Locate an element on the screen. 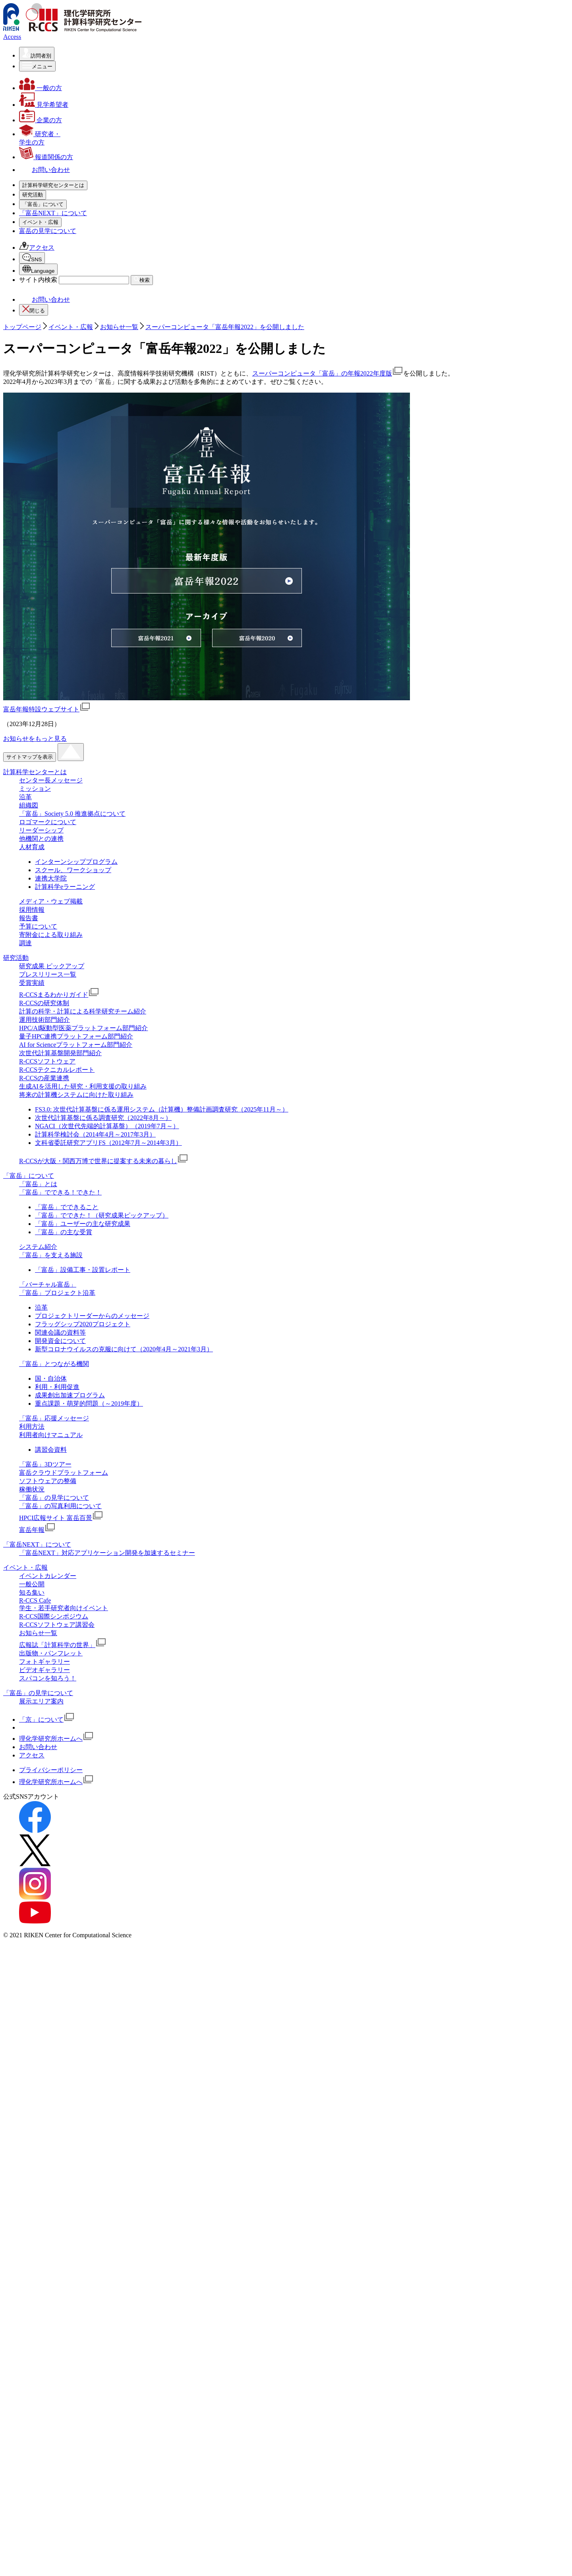 Image resolution: width=572 pixels, height=2576 pixels. プライバシーポリシー is located at coordinates (51, 2400).